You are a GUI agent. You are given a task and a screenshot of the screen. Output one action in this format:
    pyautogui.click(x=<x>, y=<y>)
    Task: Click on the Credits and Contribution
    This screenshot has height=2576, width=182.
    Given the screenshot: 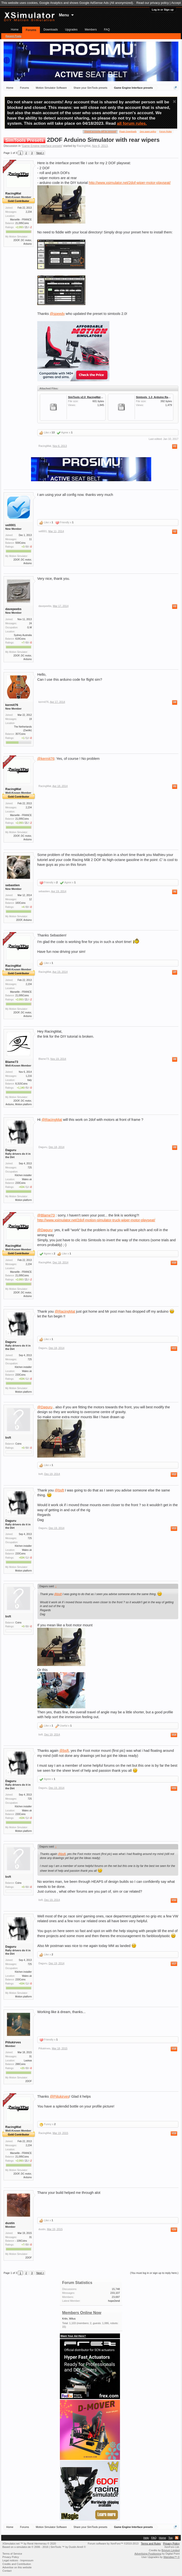 What is the action you would take?
    pyautogui.click(x=16, y=2564)
    